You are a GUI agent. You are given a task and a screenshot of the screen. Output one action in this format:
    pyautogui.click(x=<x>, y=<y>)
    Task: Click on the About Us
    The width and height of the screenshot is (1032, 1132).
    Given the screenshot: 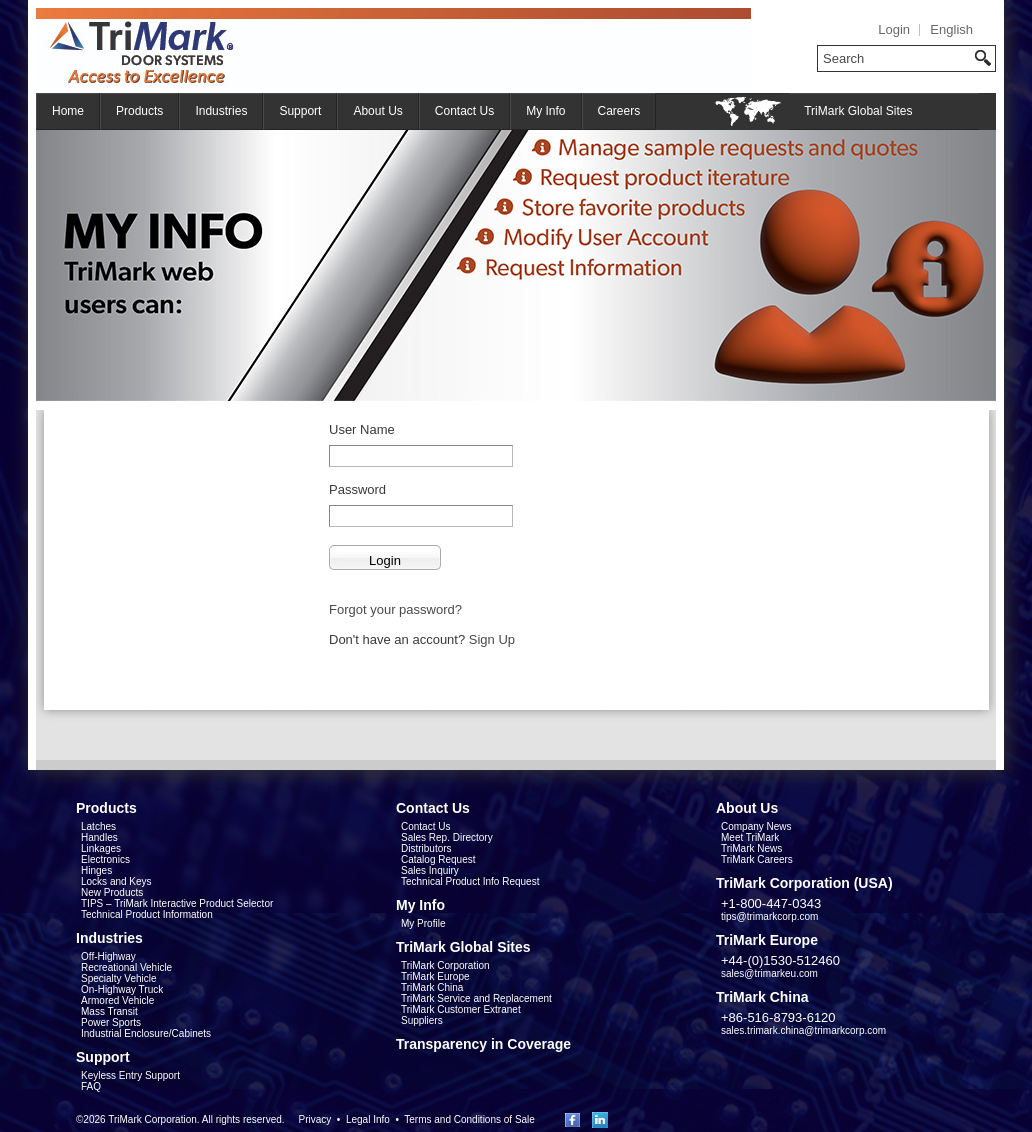 What is the action you would take?
    pyautogui.click(x=377, y=111)
    